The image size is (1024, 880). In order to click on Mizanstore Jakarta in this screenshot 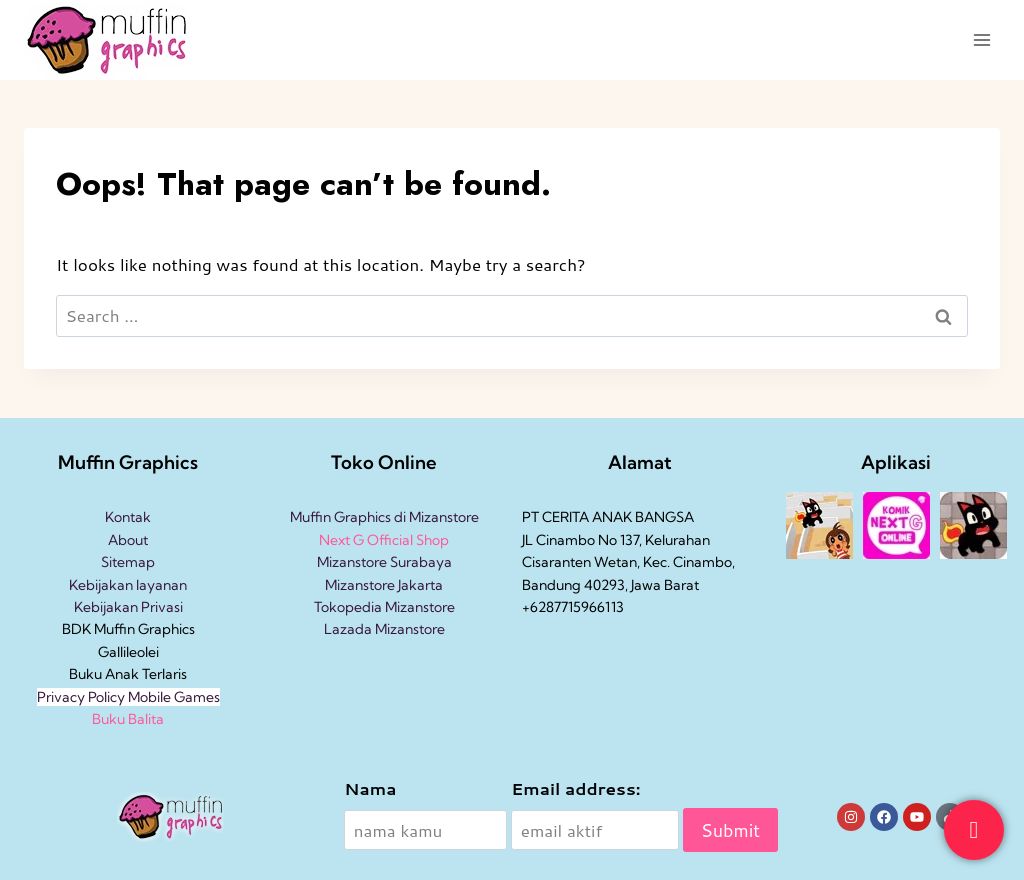, I will do `click(384, 585)`.